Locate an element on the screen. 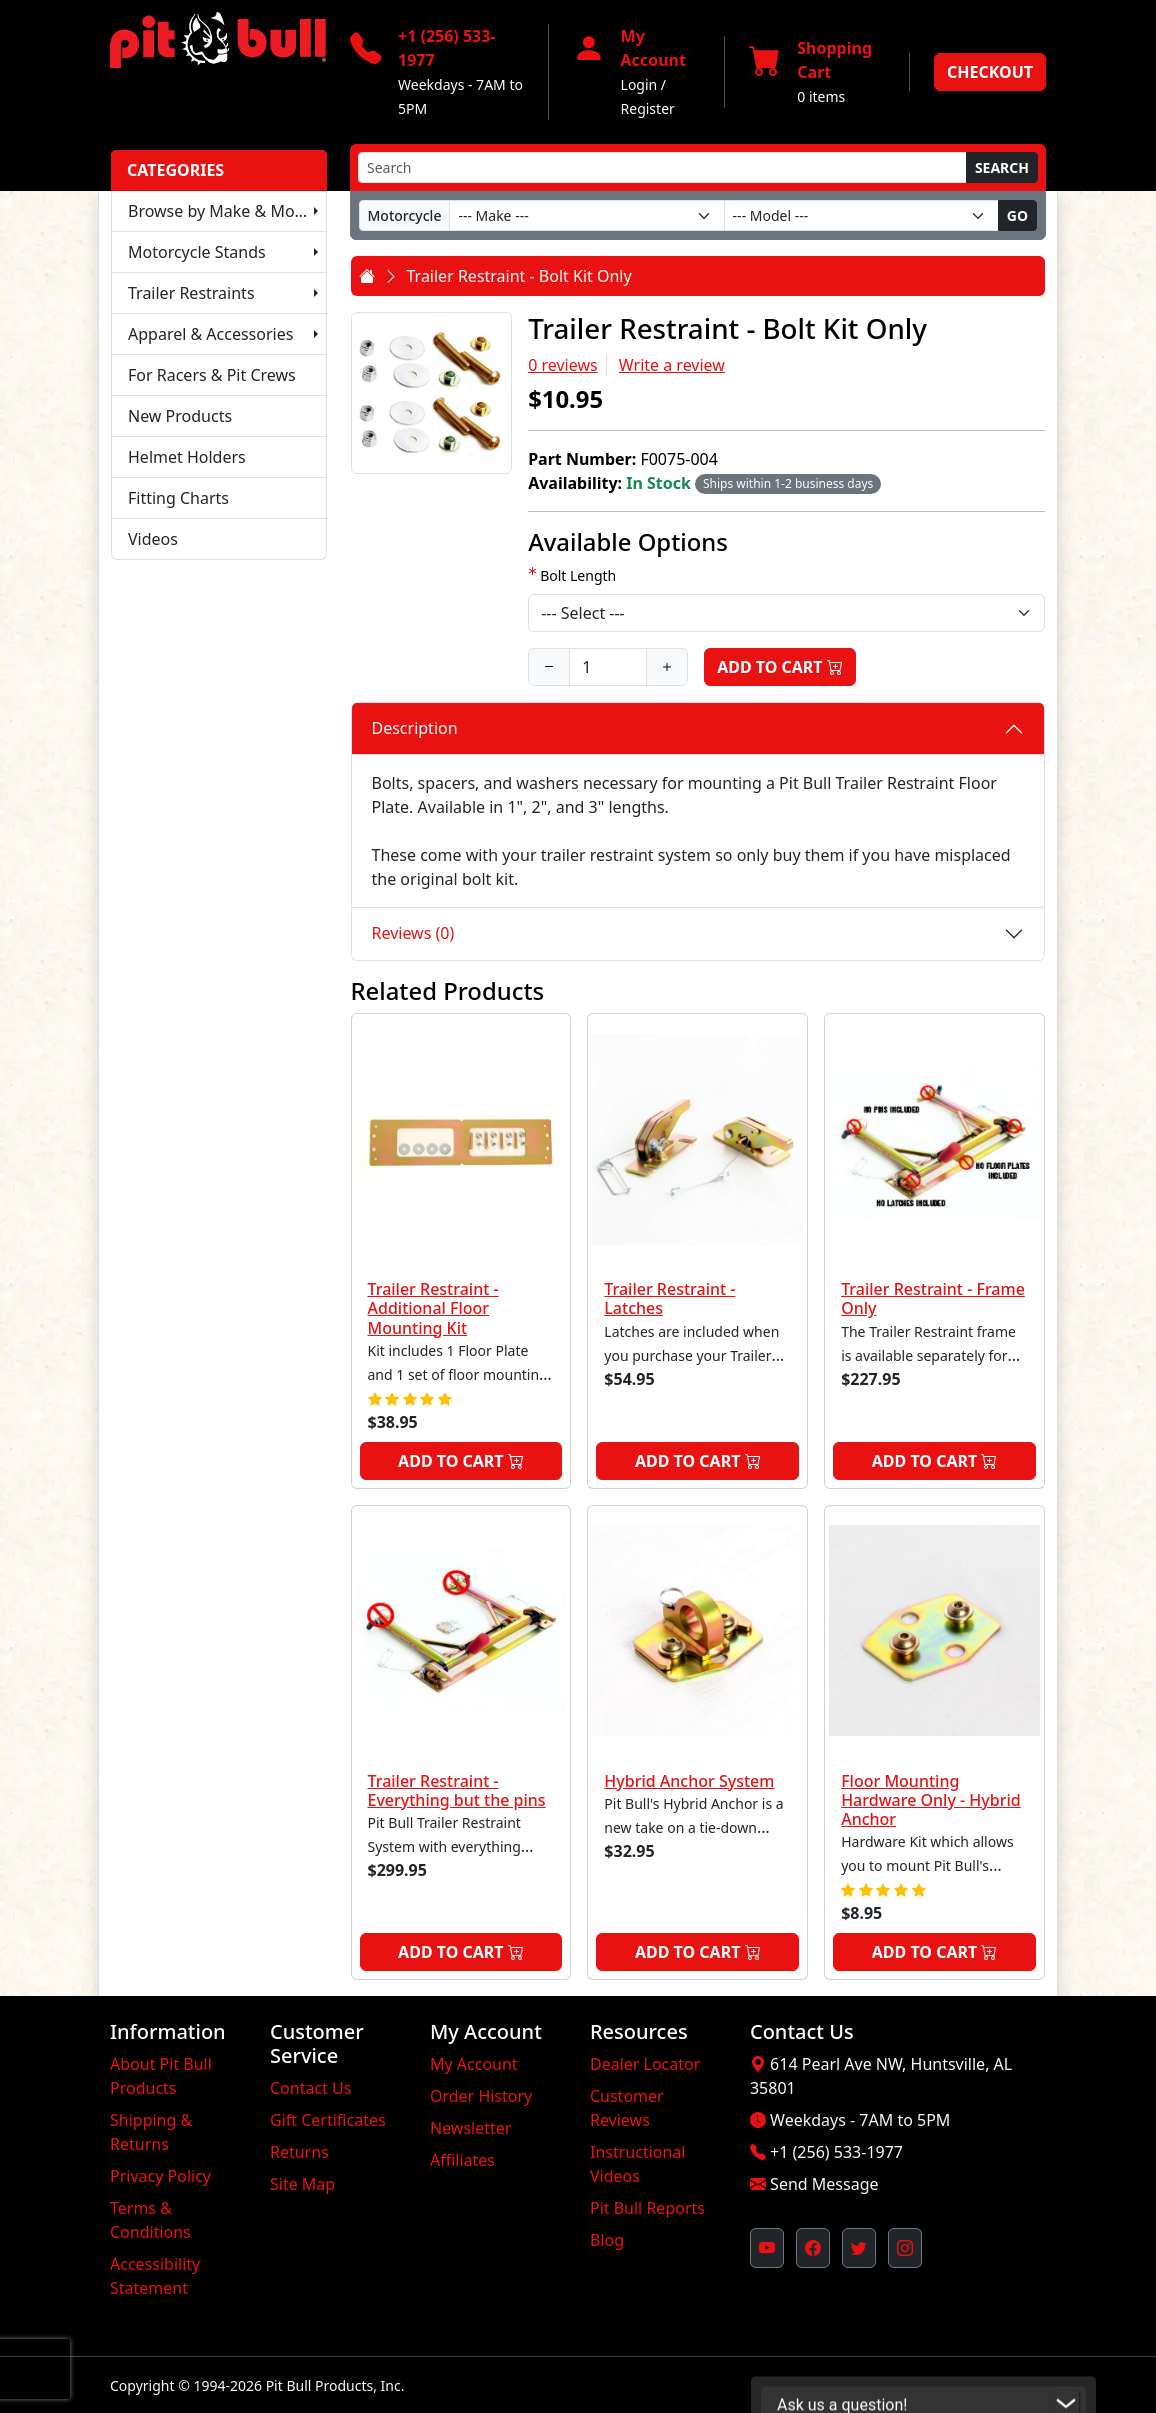 Image resolution: width=1156 pixels, height=2413 pixels. Videos is located at coordinates (153, 539).